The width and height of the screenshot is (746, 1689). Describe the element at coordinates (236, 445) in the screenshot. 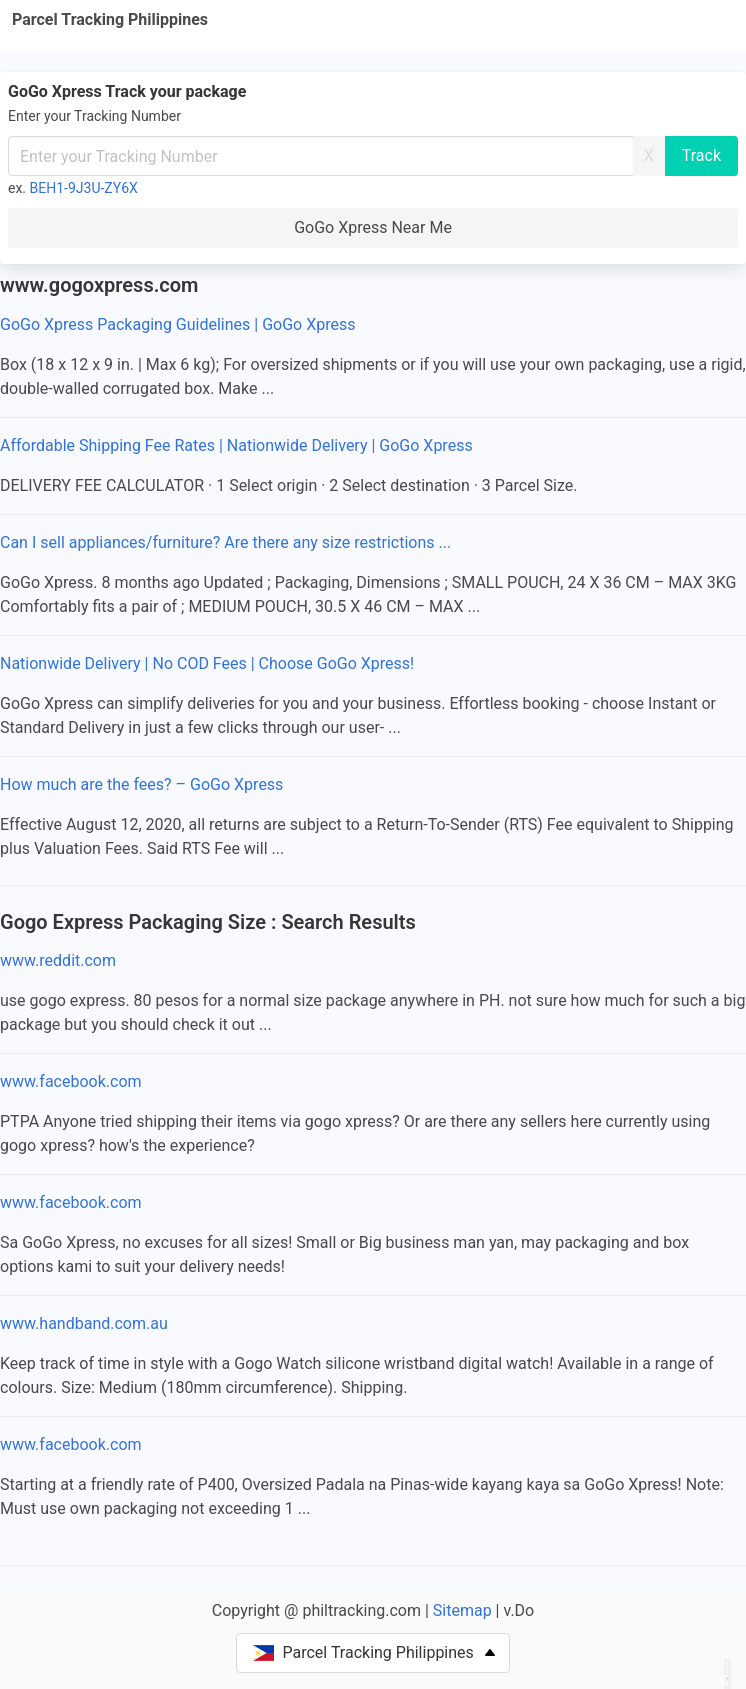

I see `Affordable Shipping Fee Rates | Nationwide Delivery | GoGo Xpress` at that location.